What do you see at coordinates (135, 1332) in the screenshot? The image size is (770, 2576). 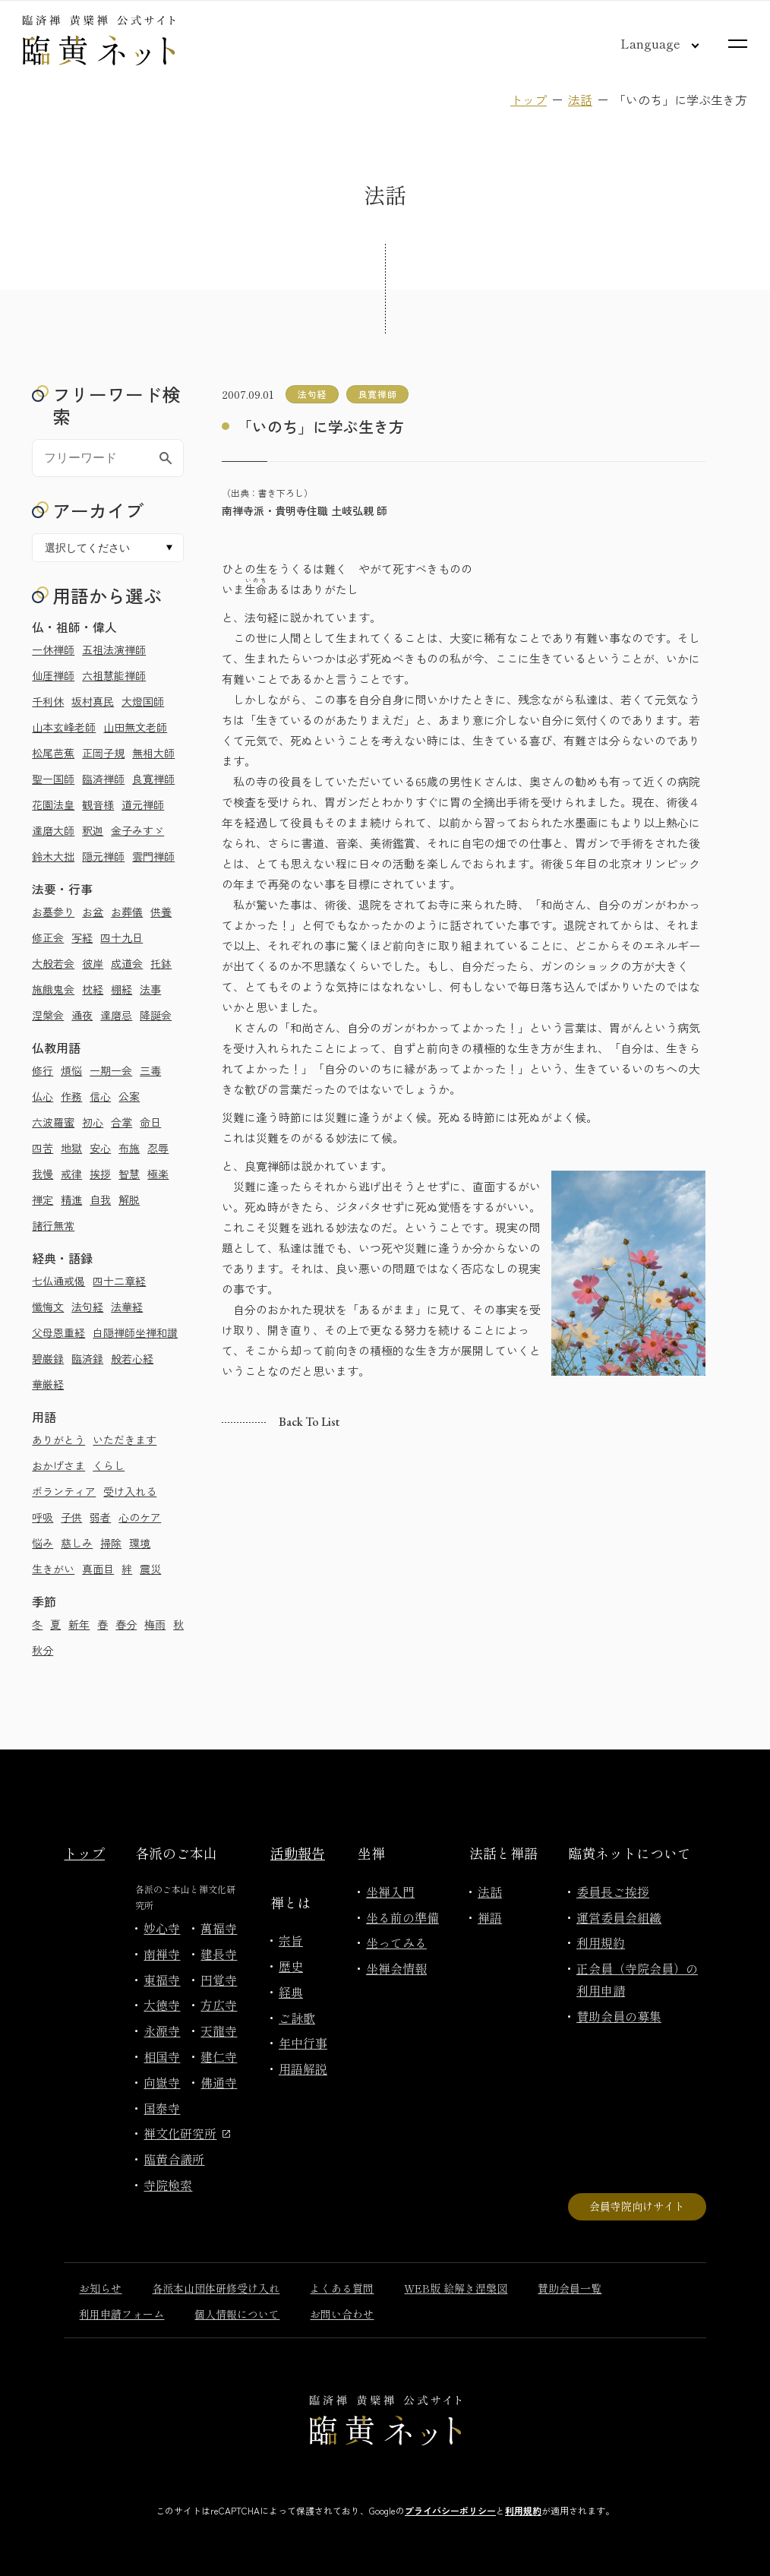 I see `白隠禅師坐禅和讃` at bounding box center [135, 1332].